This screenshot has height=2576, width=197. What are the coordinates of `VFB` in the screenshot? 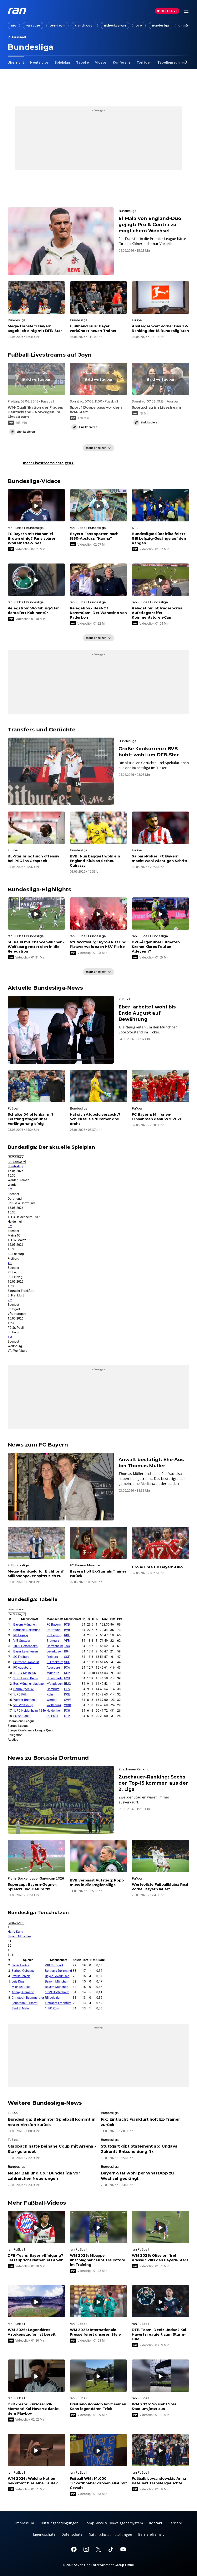 It's located at (67, 1640).